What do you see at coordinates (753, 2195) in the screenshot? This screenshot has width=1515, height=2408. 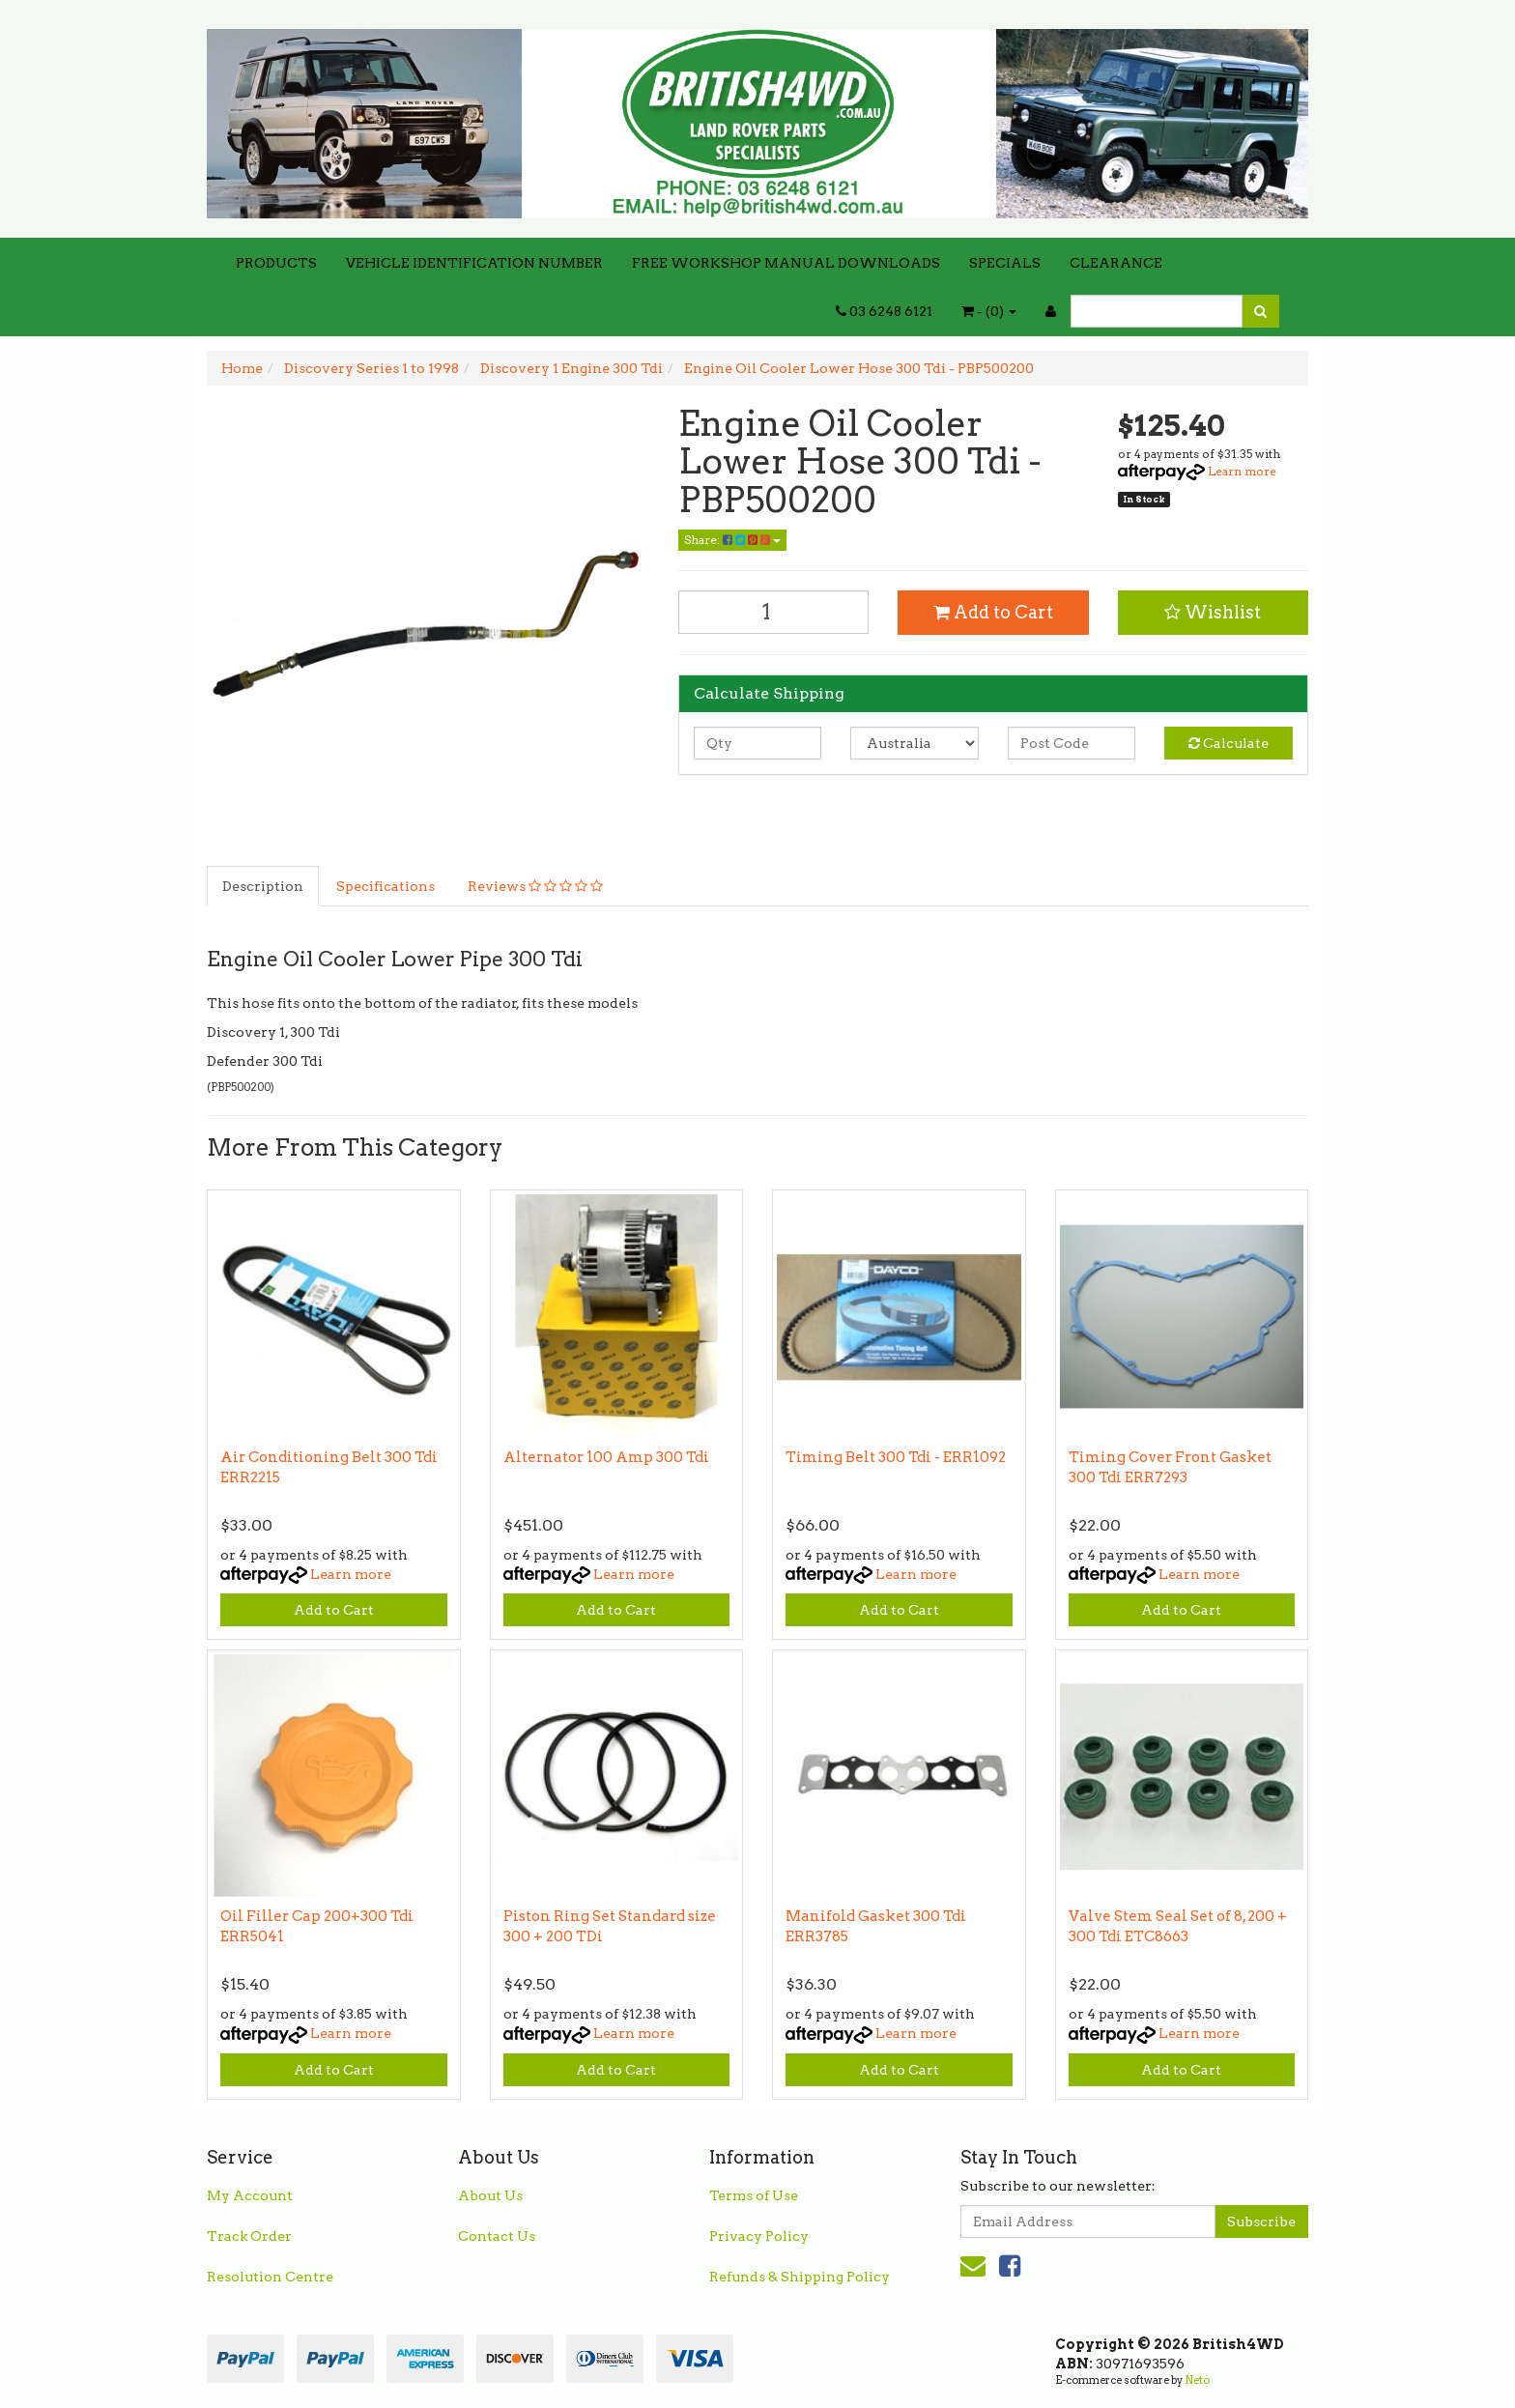 I see `Terms of Use` at bounding box center [753, 2195].